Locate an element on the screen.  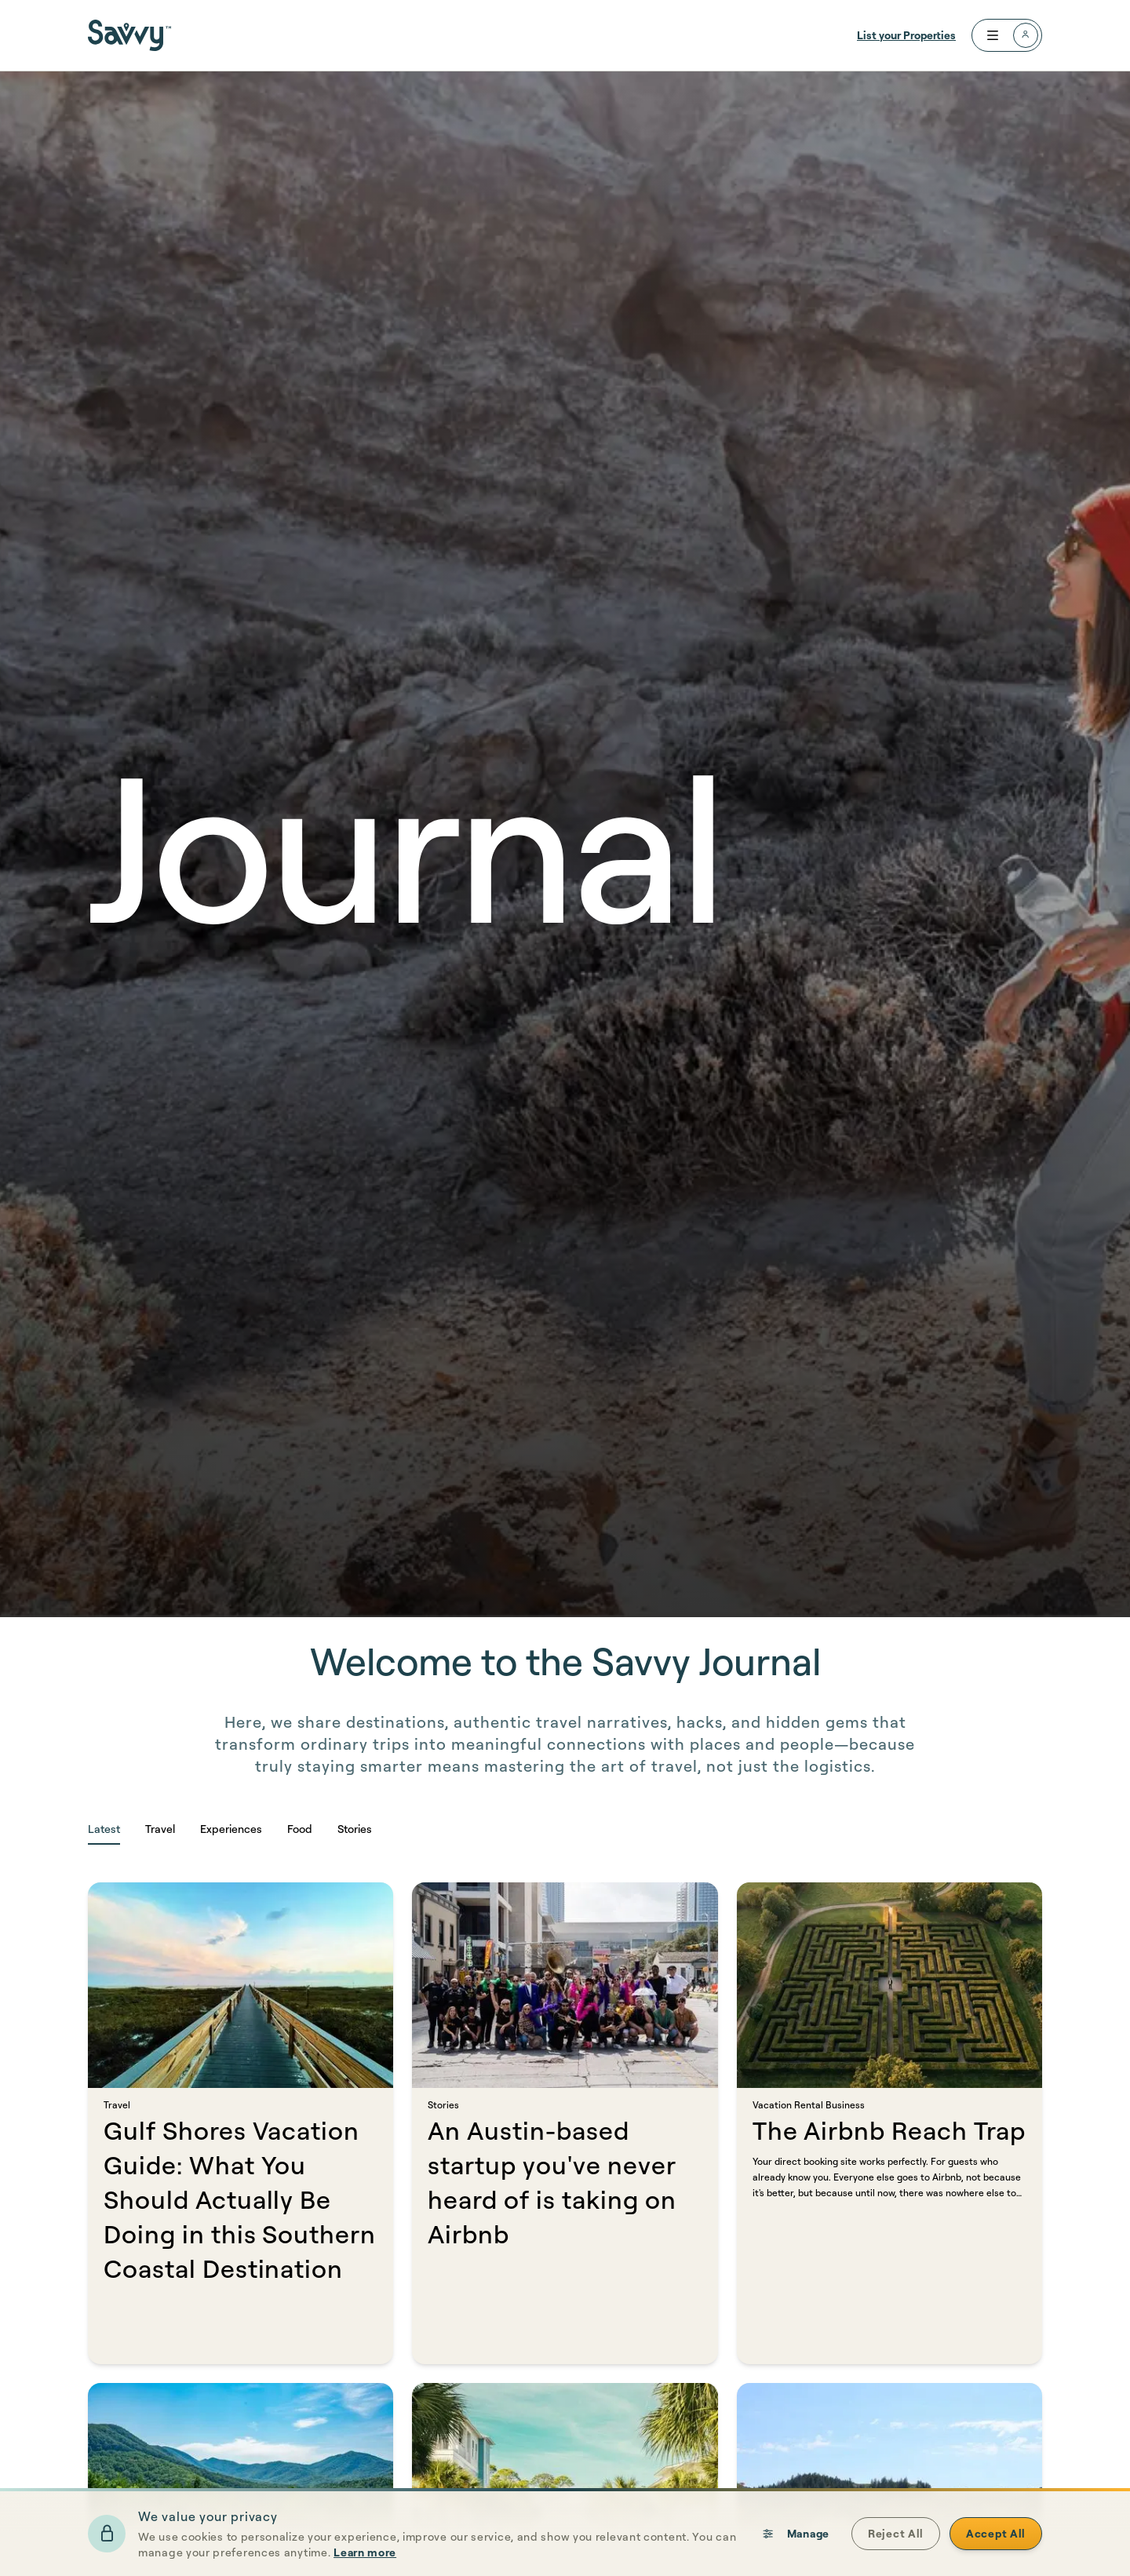
Accept All is located at coordinates (996, 2539).